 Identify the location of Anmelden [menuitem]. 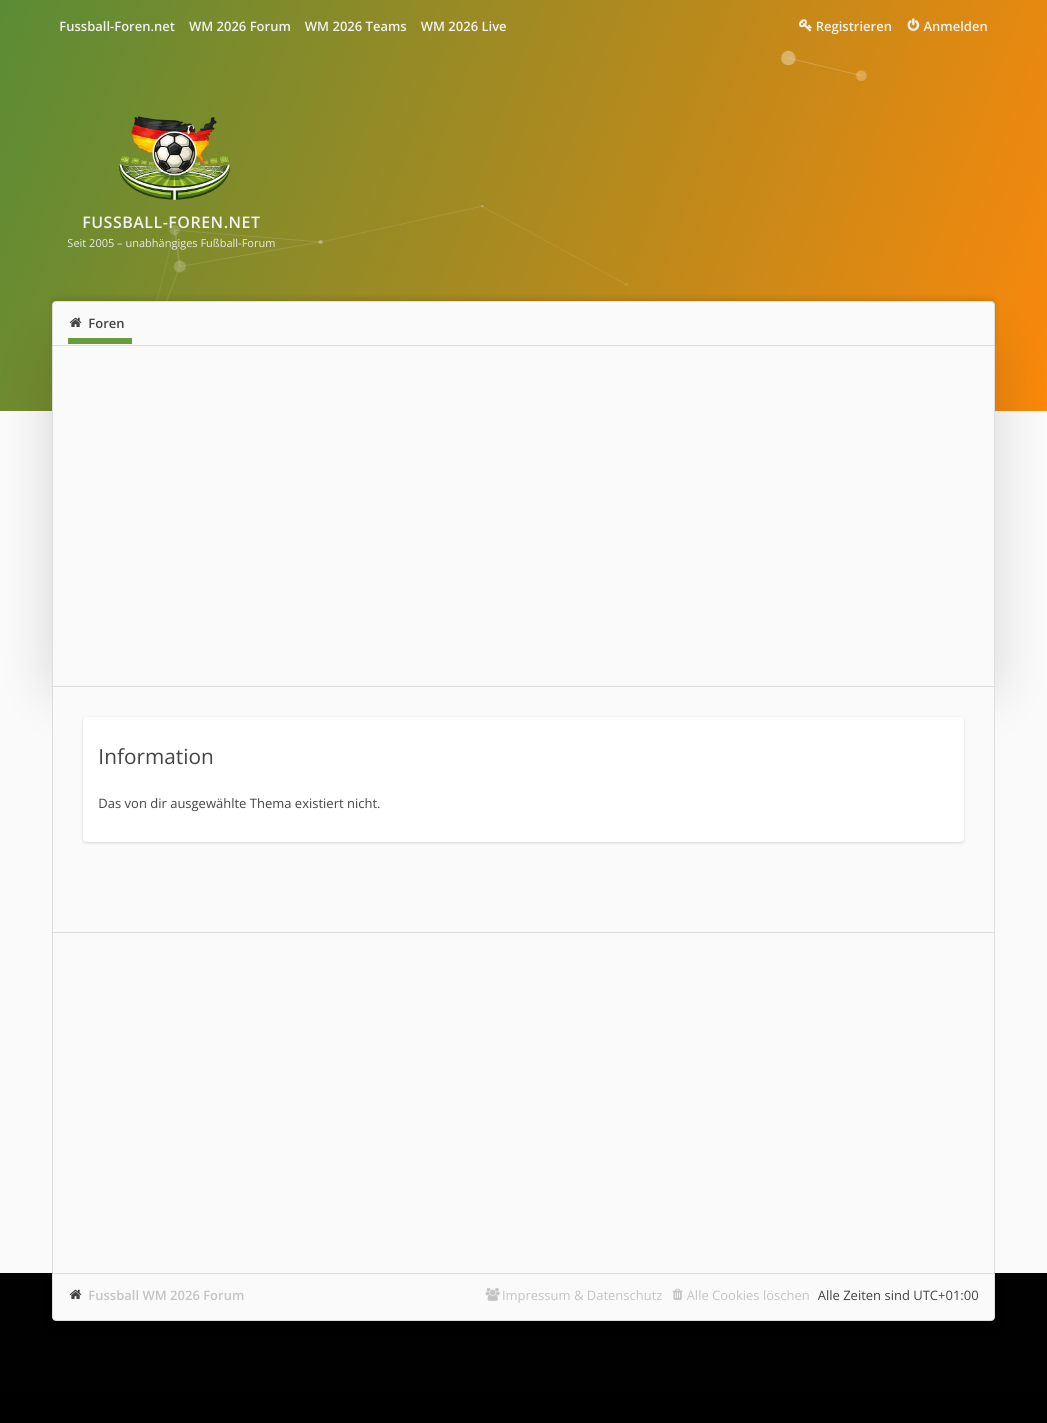
(955, 26).